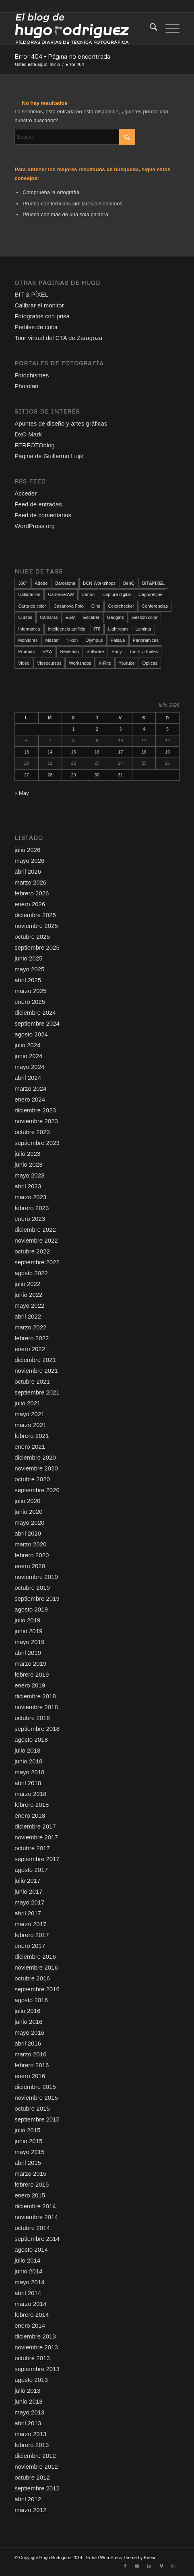  I want to click on abril 2015, so click(27, 2162).